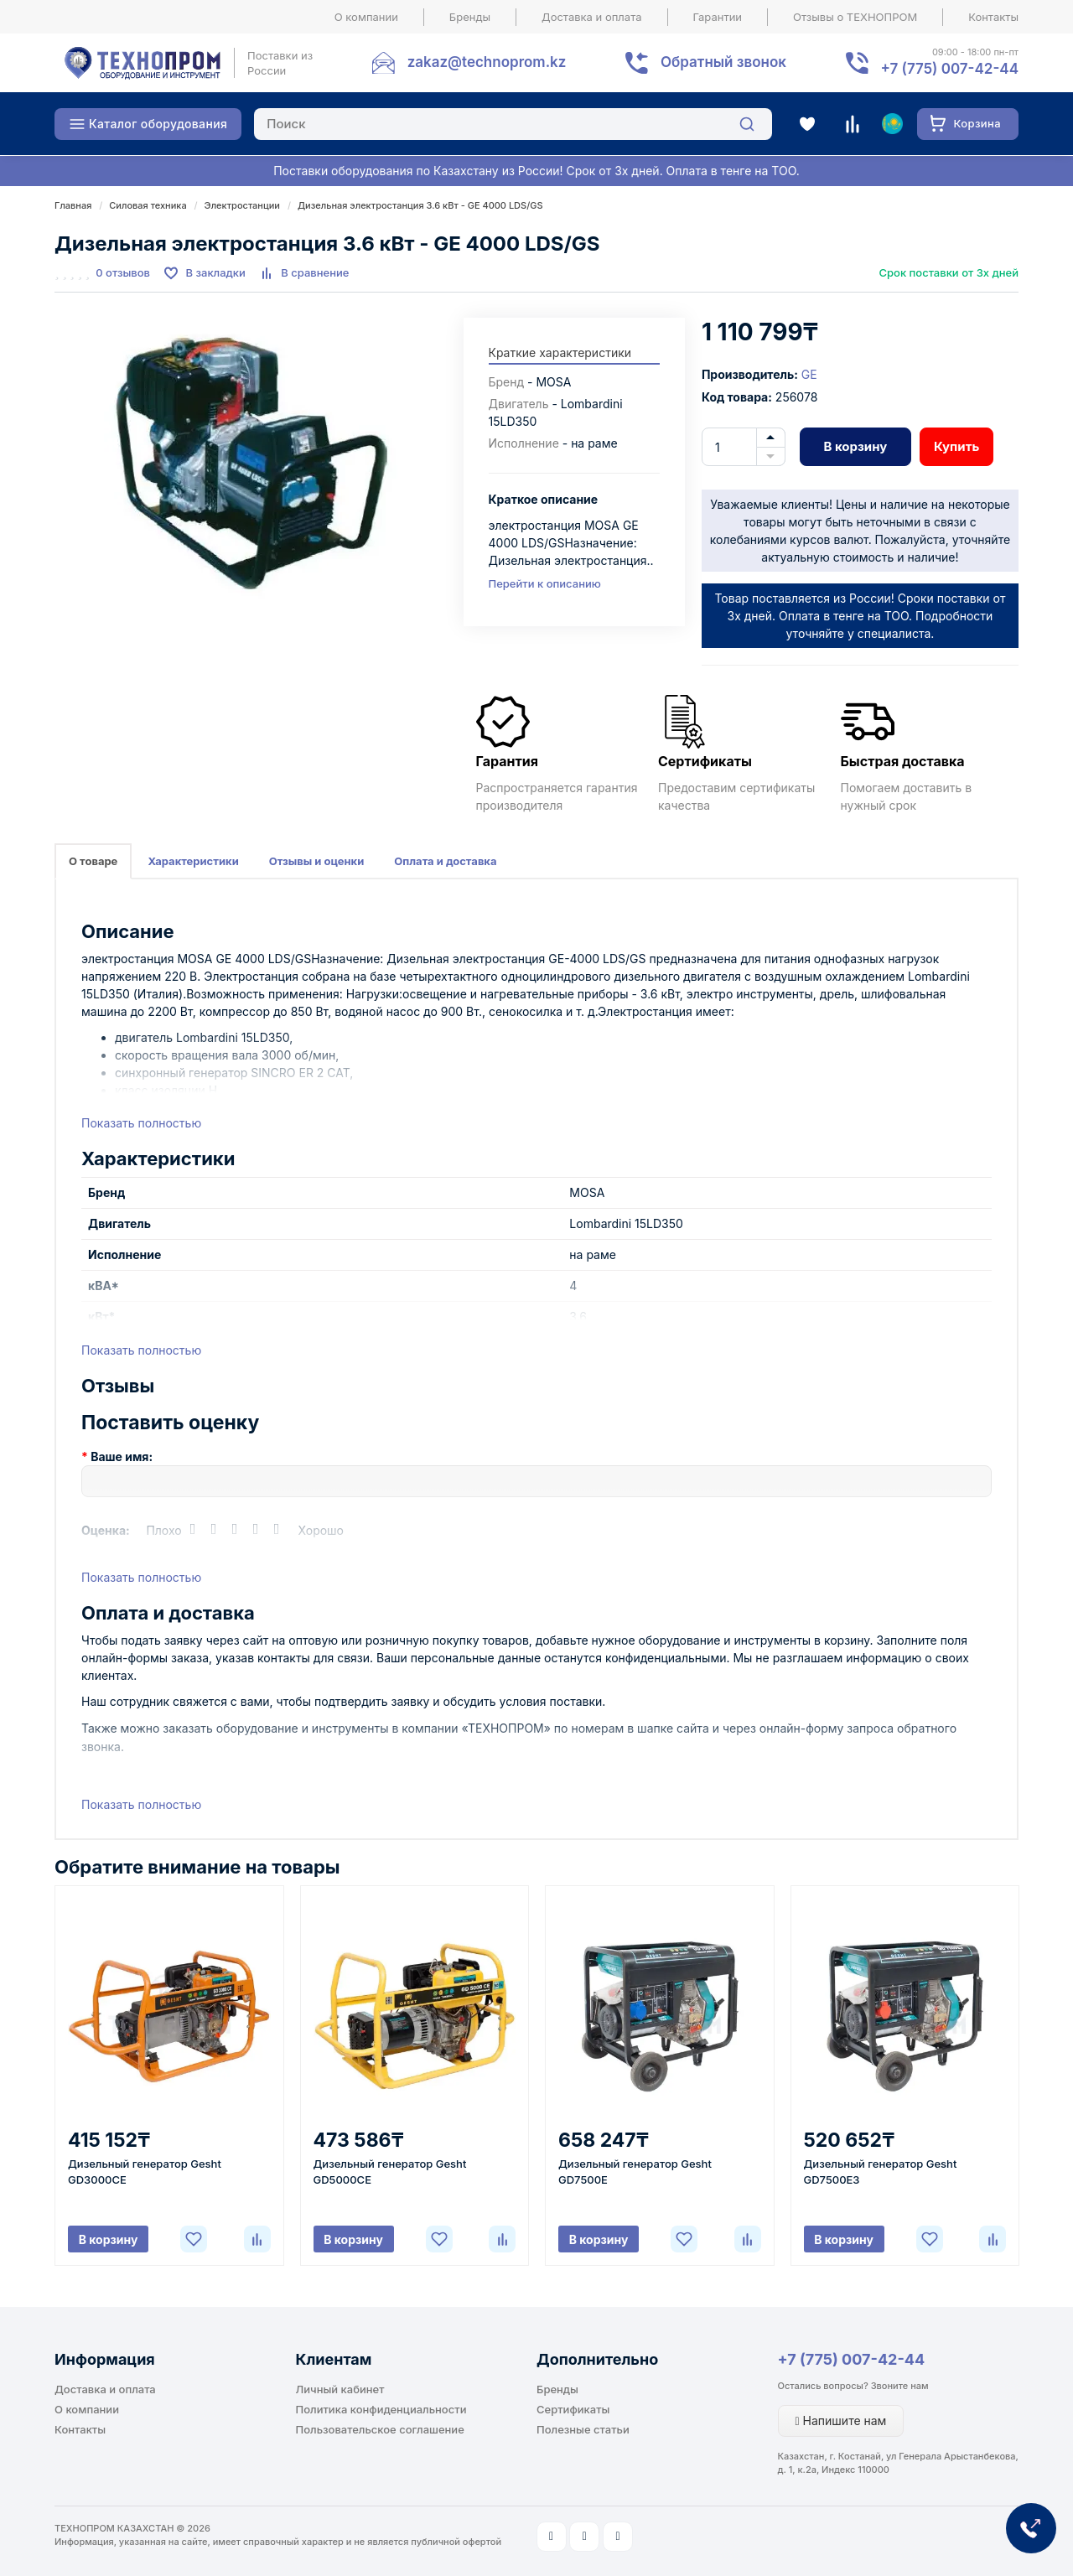 The height and width of the screenshot is (2576, 1073). I want to click on Ваше имя:, so click(122, 1456).